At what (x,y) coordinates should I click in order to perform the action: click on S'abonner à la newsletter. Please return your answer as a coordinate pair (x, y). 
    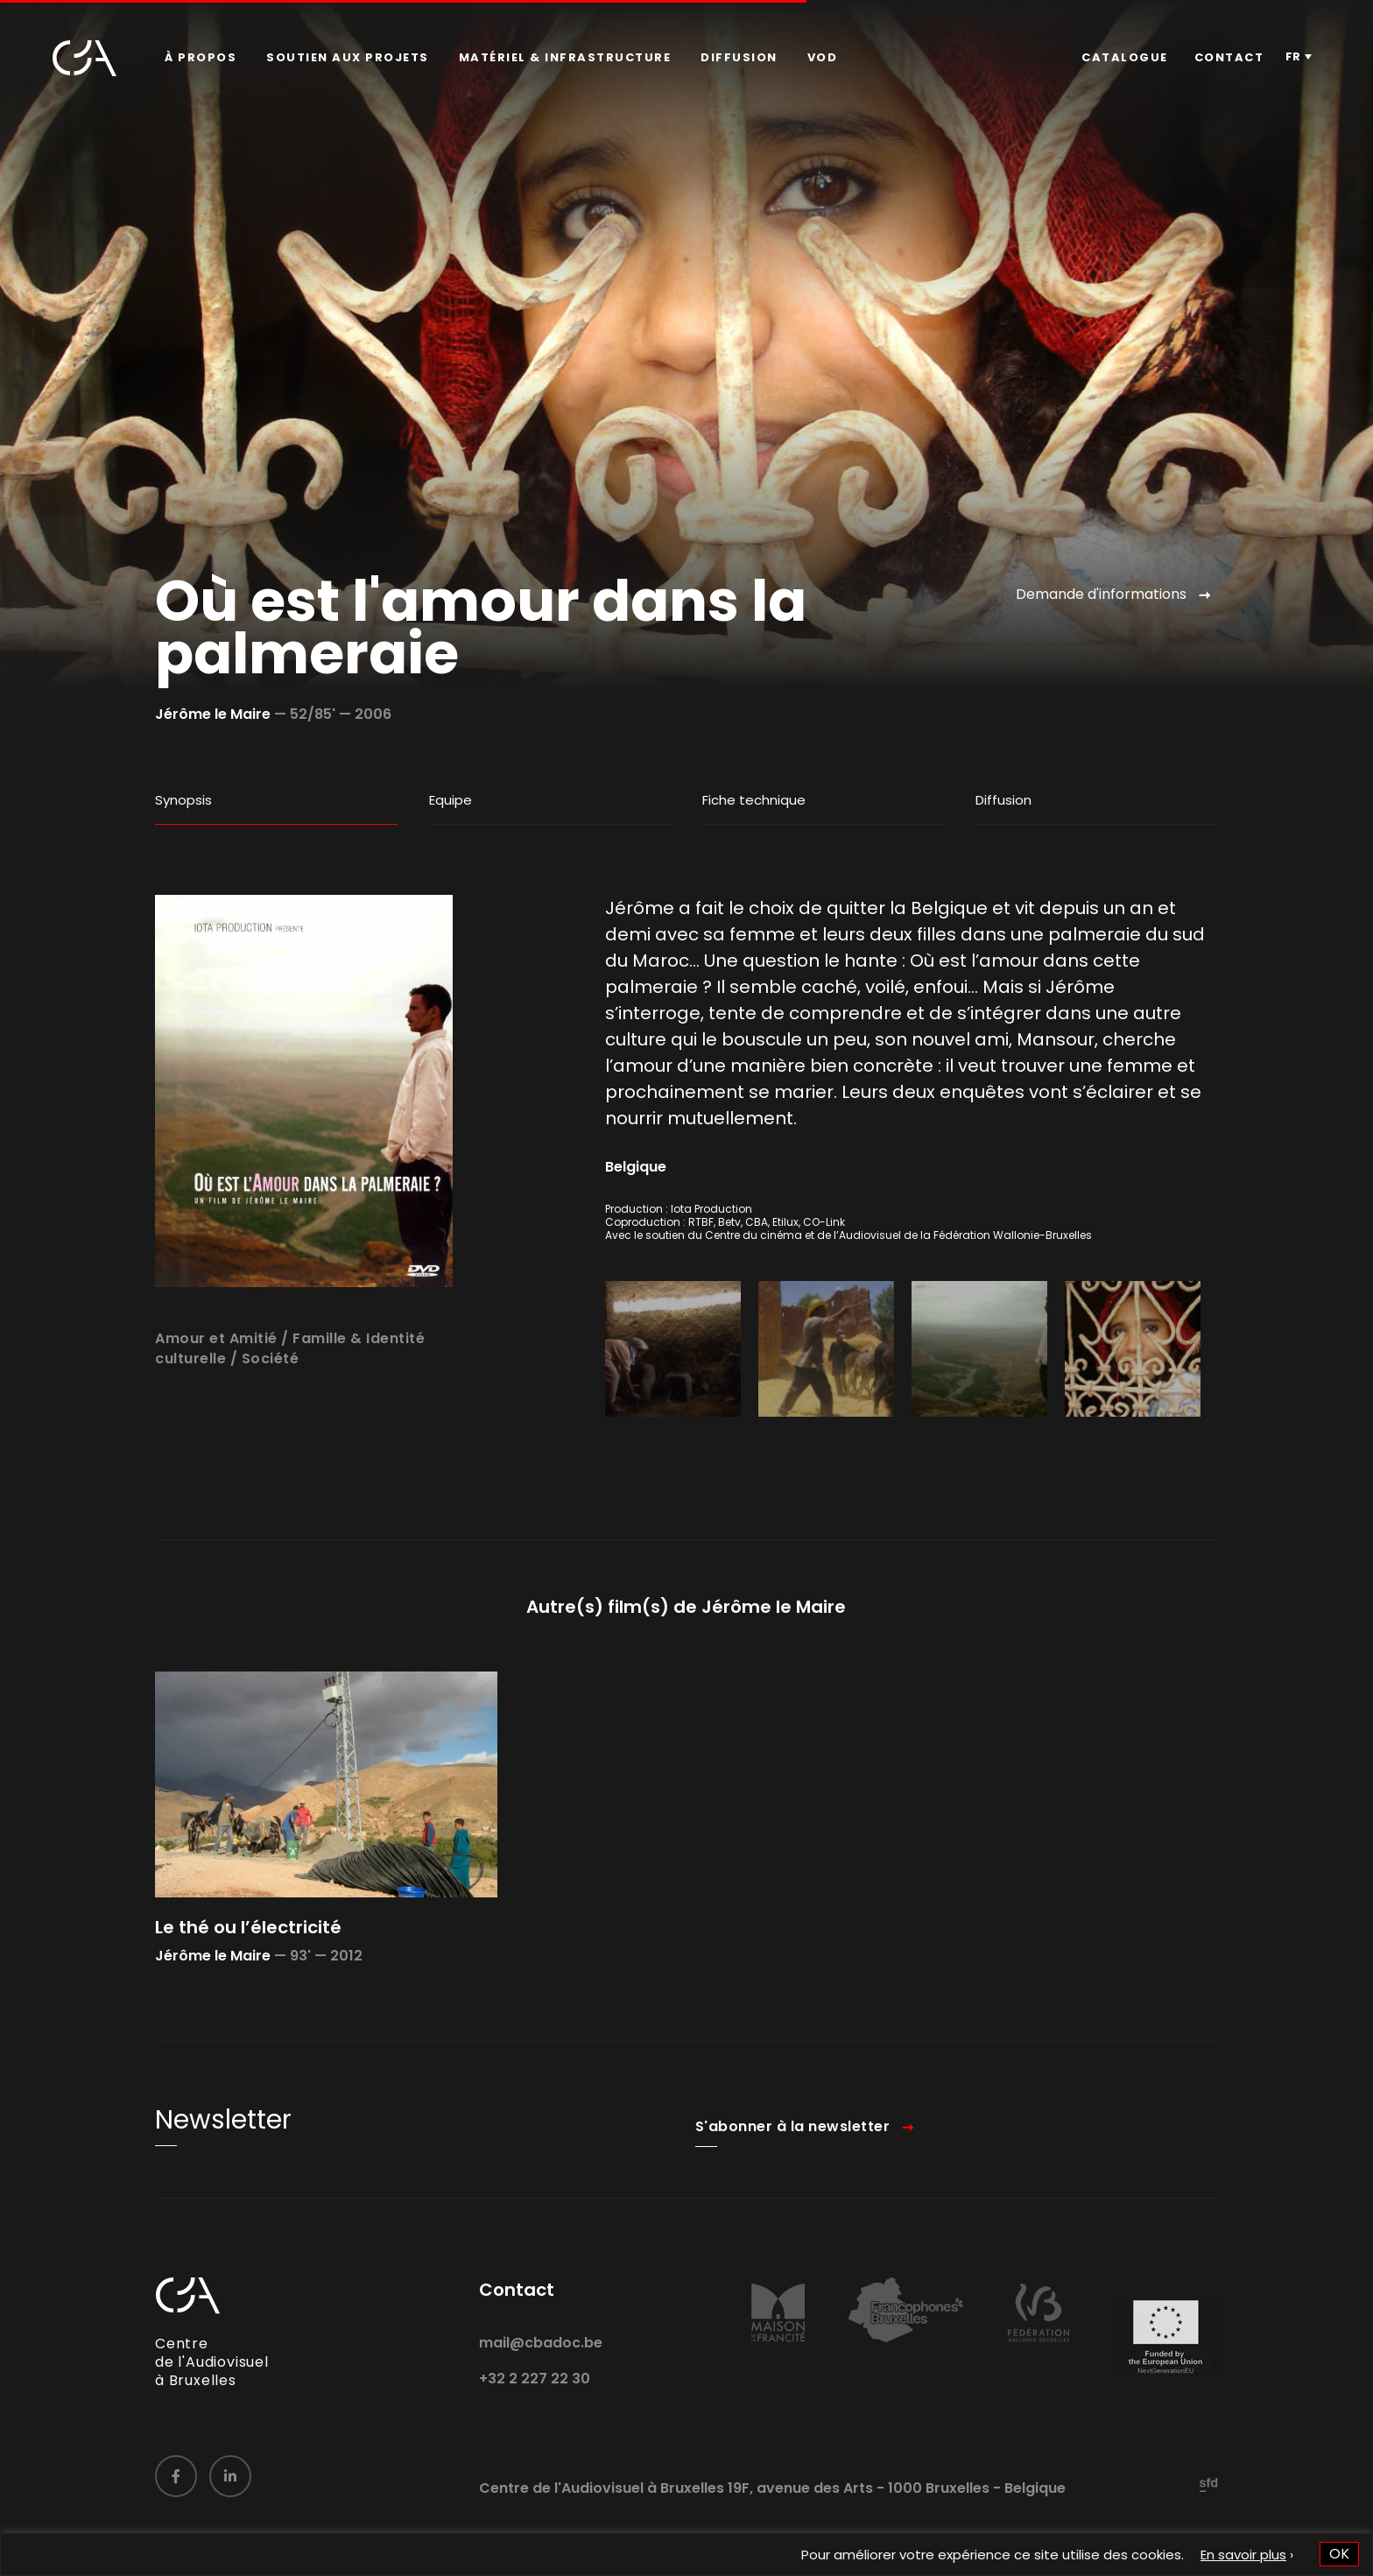
    Looking at the image, I should click on (793, 2183).